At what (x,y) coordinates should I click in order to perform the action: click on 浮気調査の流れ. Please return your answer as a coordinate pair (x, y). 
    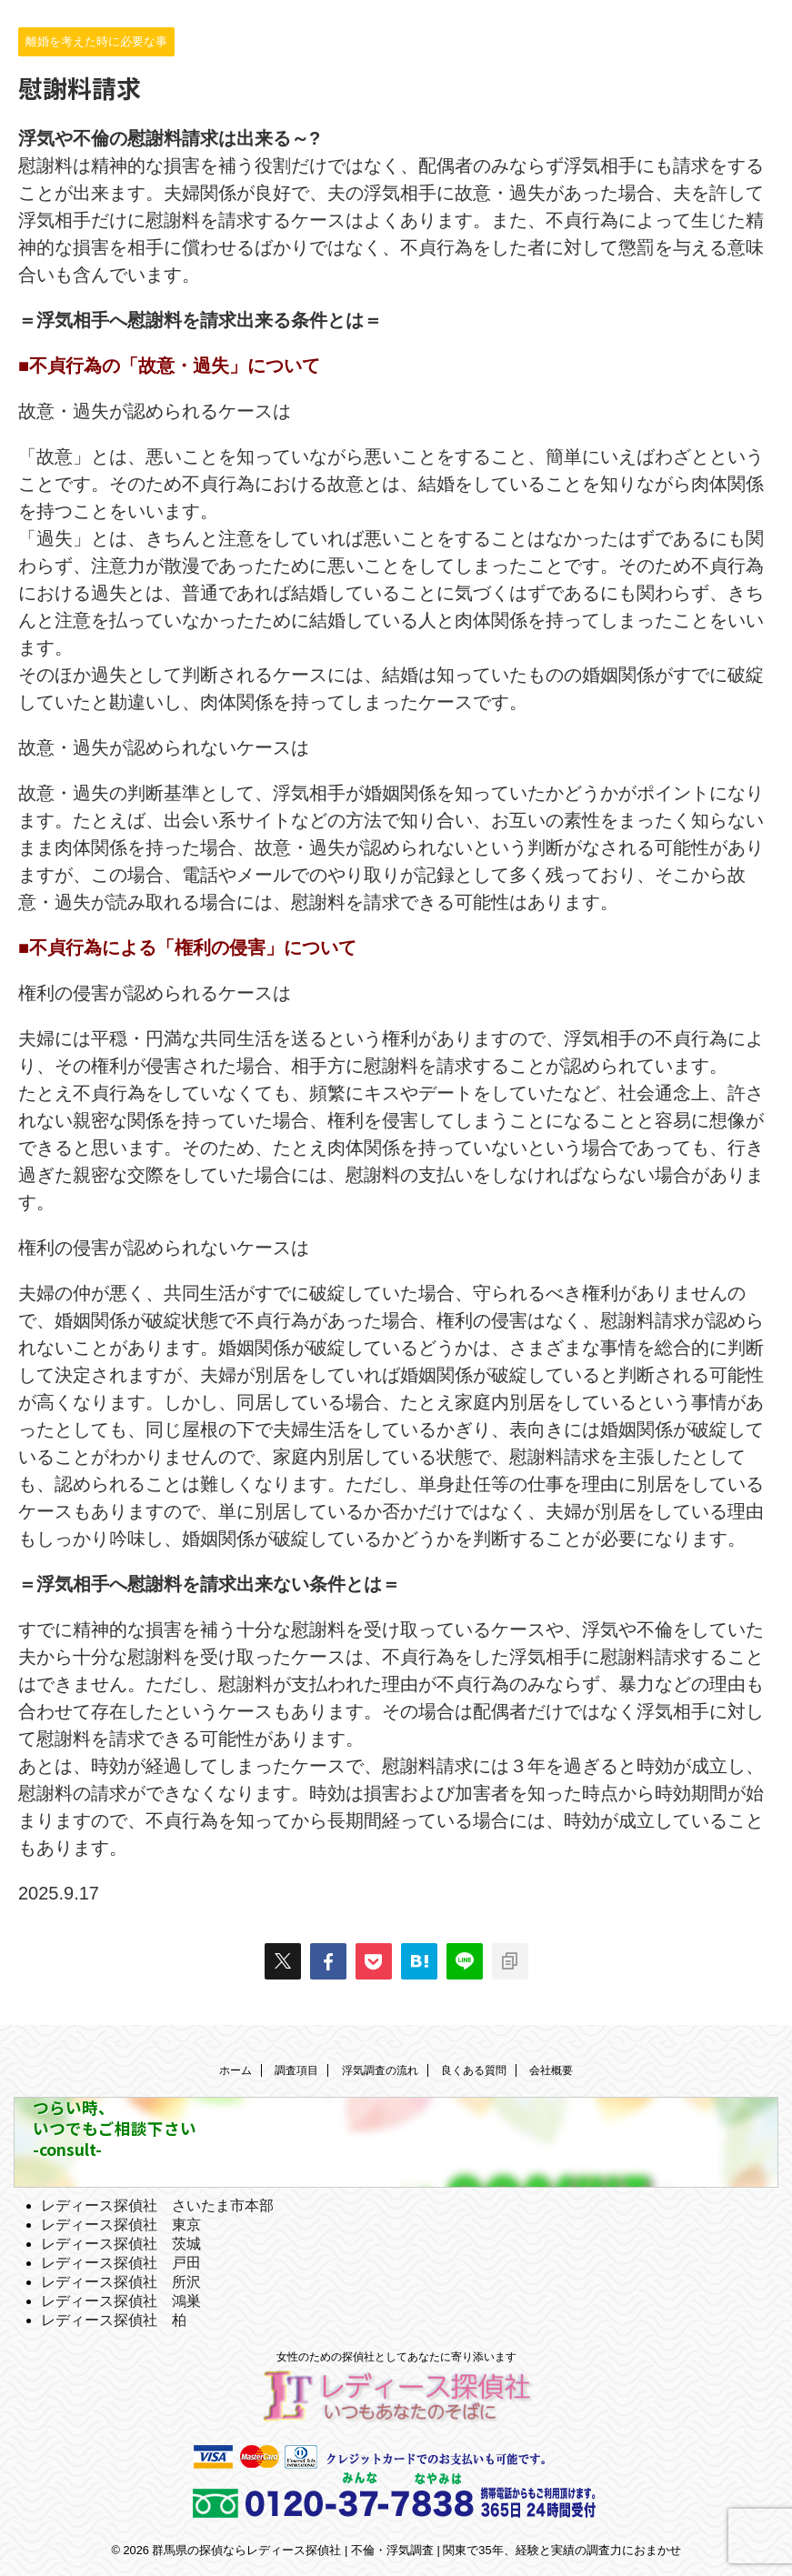
    Looking at the image, I should click on (380, 2070).